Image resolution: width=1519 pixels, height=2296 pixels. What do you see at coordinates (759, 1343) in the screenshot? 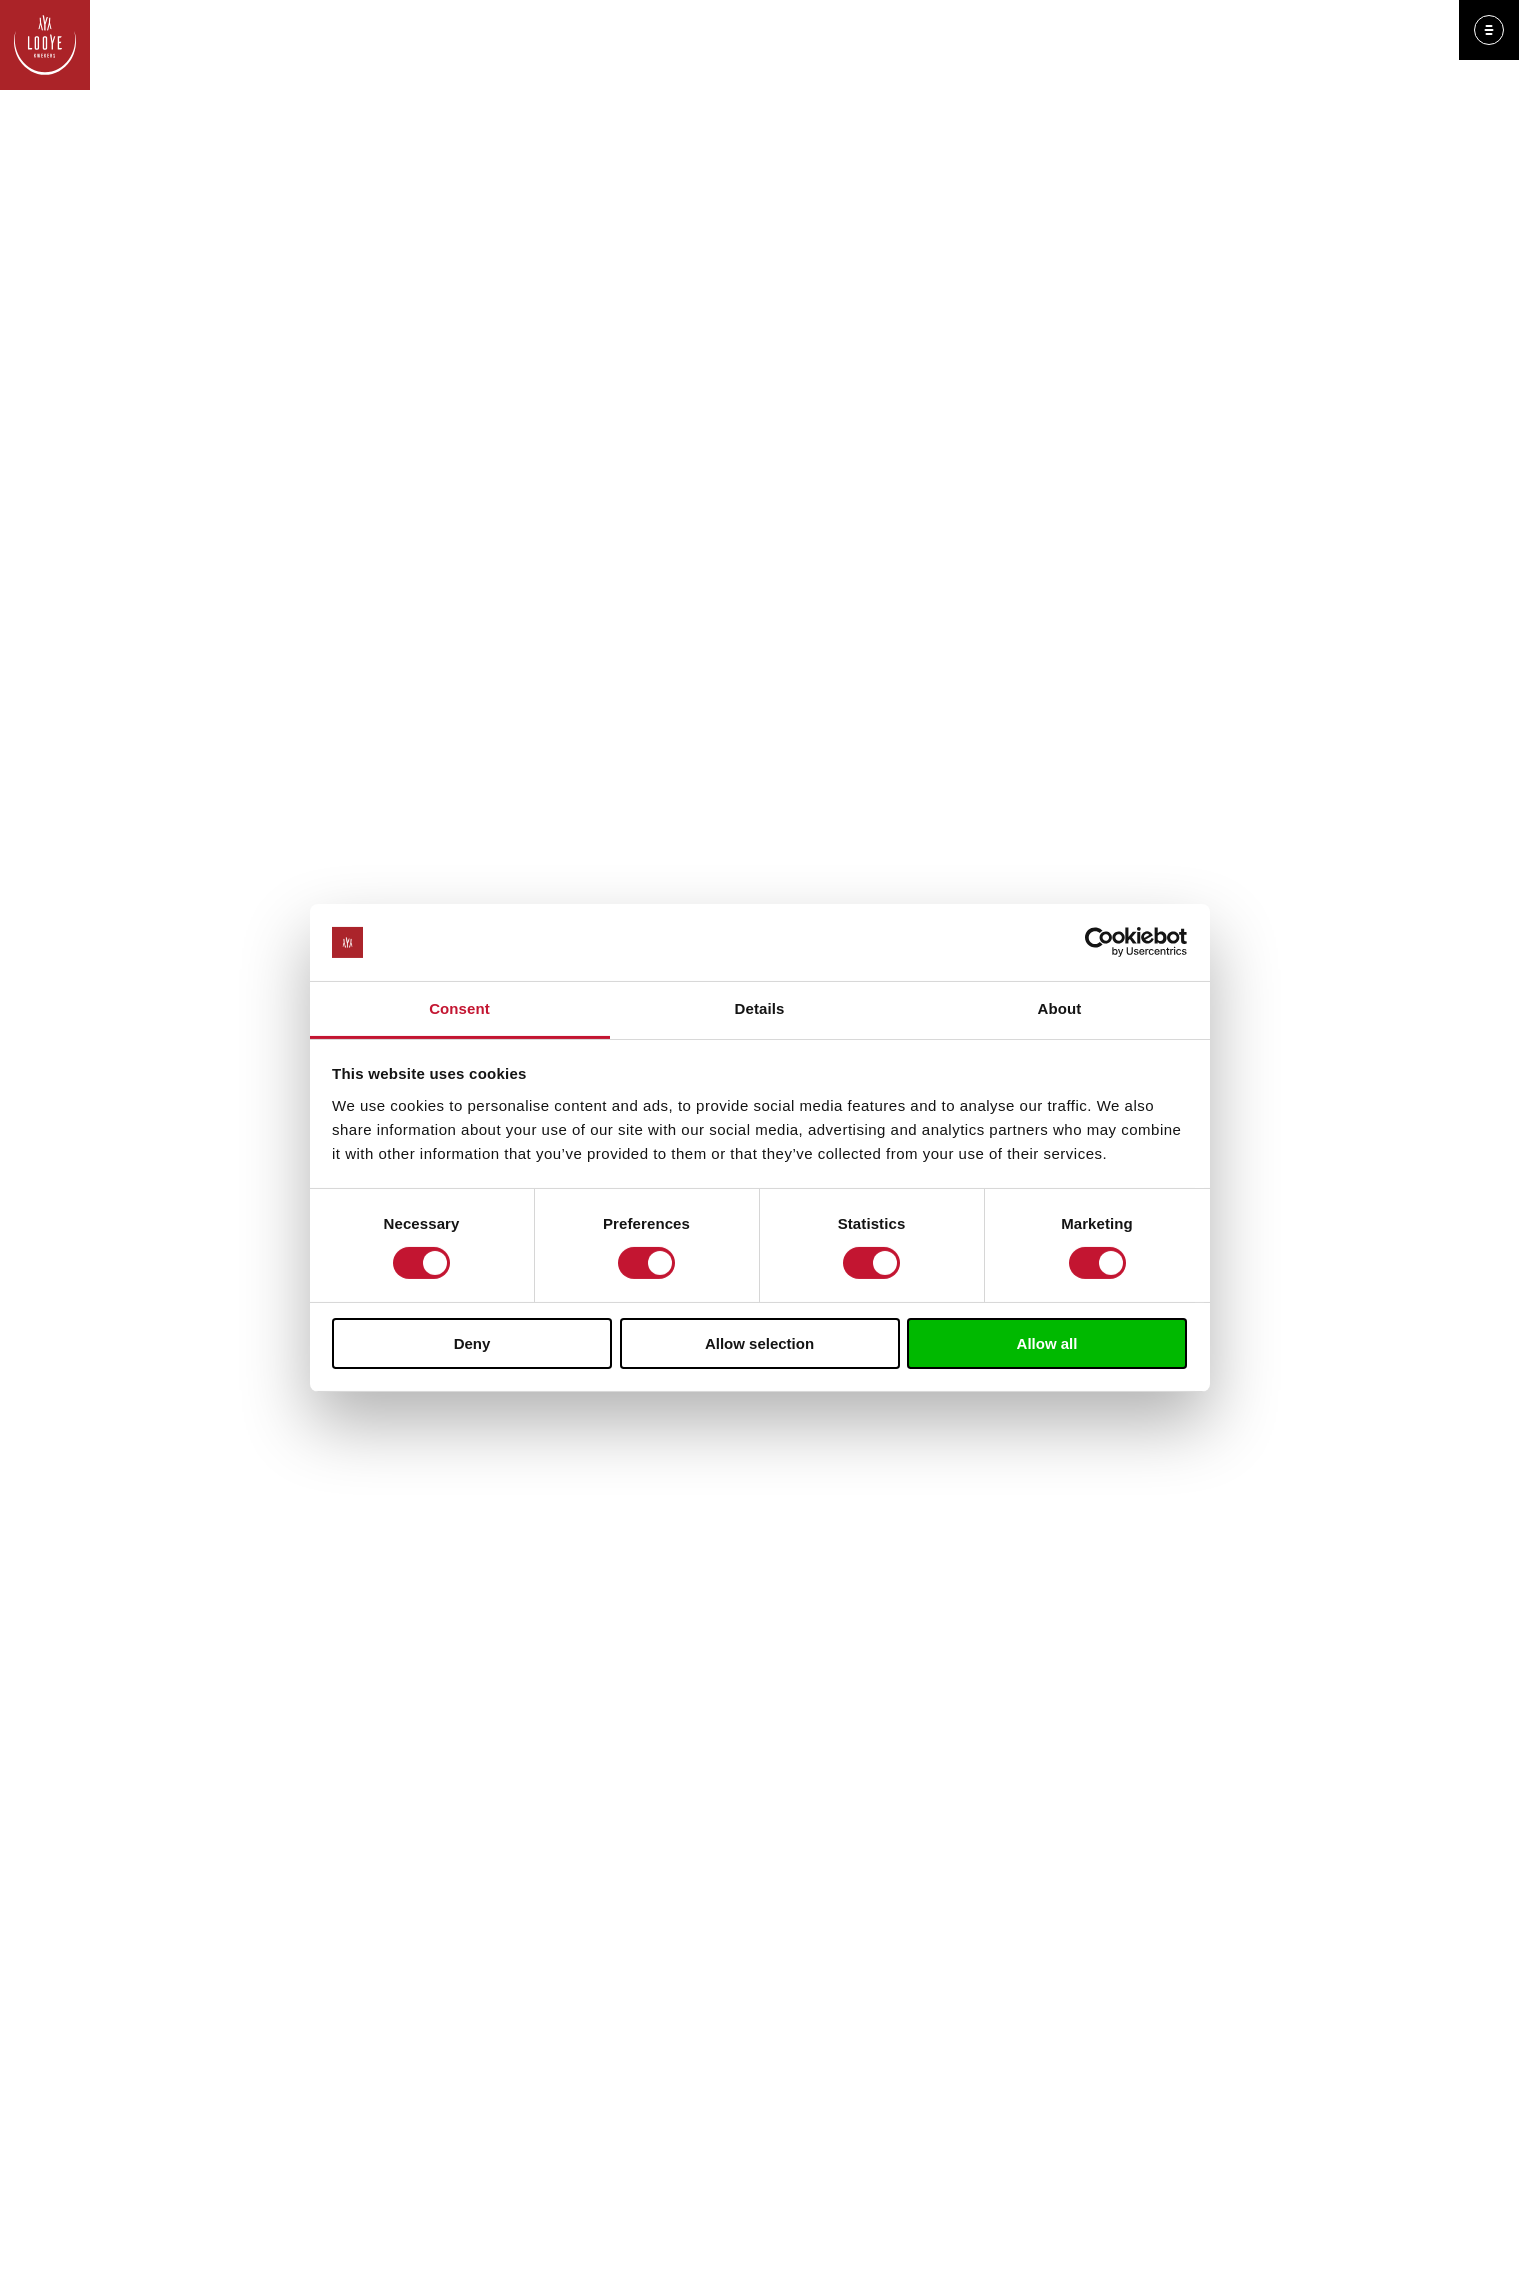
I see `Allow selection` at bounding box center [759, 1343].